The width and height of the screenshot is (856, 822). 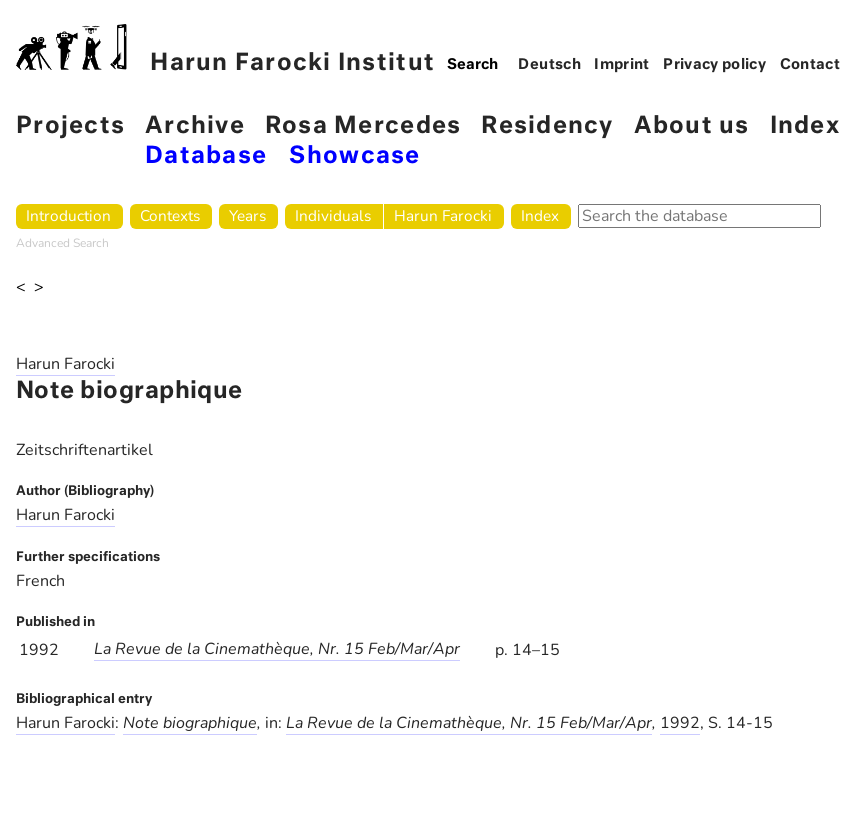 I want to click on Privacy policy, so click(x=714, y=65).